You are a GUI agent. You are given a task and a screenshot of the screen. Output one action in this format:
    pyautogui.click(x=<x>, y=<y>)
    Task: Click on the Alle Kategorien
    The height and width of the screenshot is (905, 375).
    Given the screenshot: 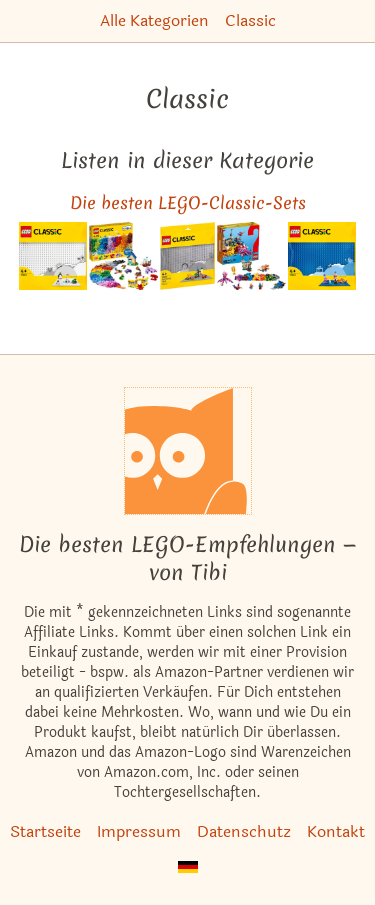 What is the action you would take?
    pyautogui.click(x=154, y=20)
    